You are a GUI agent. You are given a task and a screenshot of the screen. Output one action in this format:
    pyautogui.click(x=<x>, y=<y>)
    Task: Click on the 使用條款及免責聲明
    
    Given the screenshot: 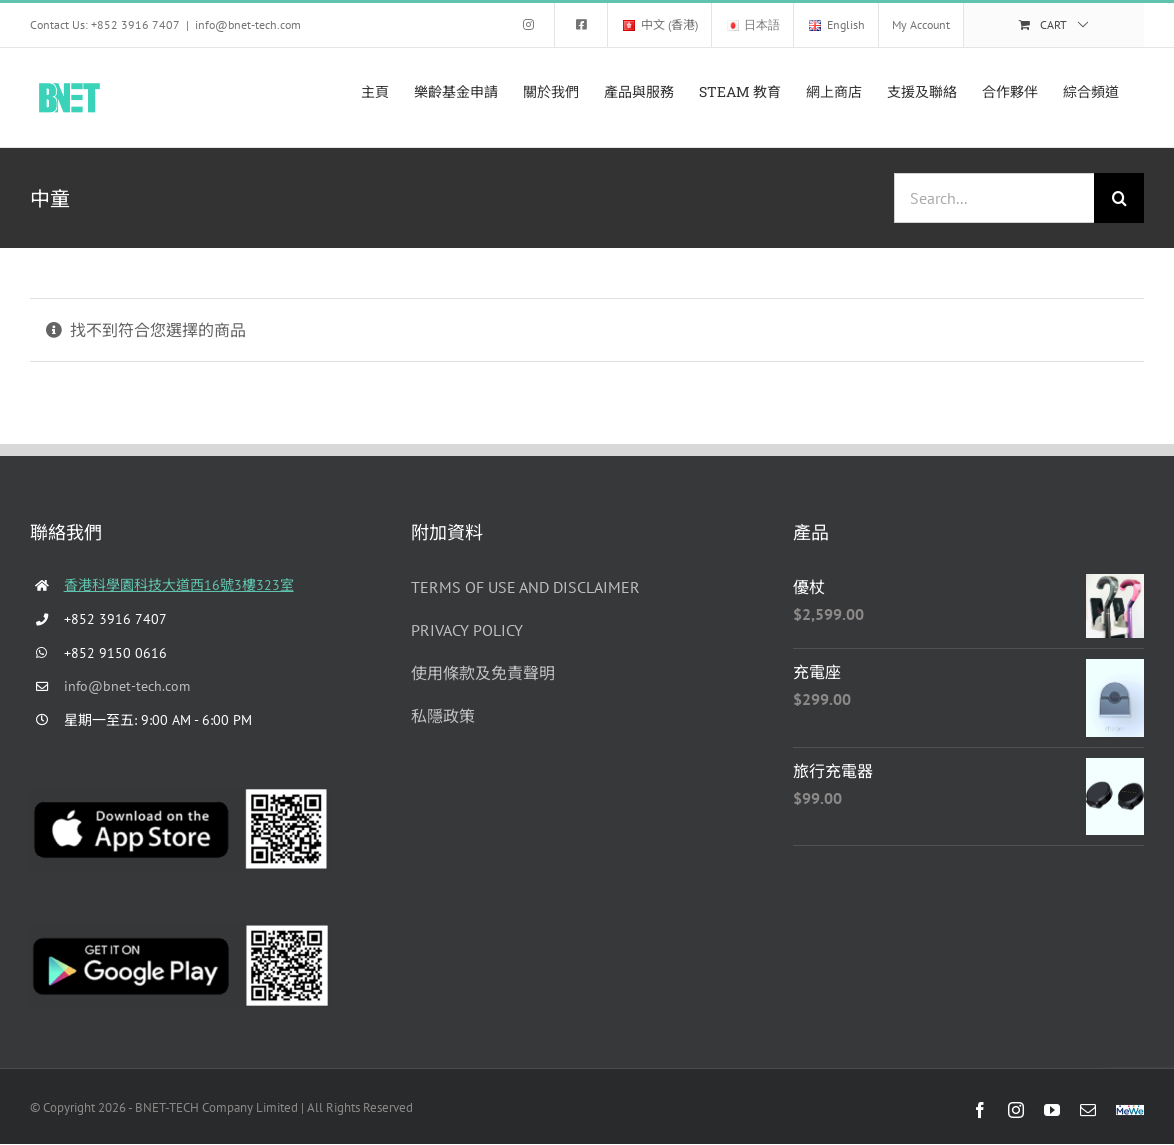 What is the action you would take?
    pyautogui.click(x=483, y=673)
    